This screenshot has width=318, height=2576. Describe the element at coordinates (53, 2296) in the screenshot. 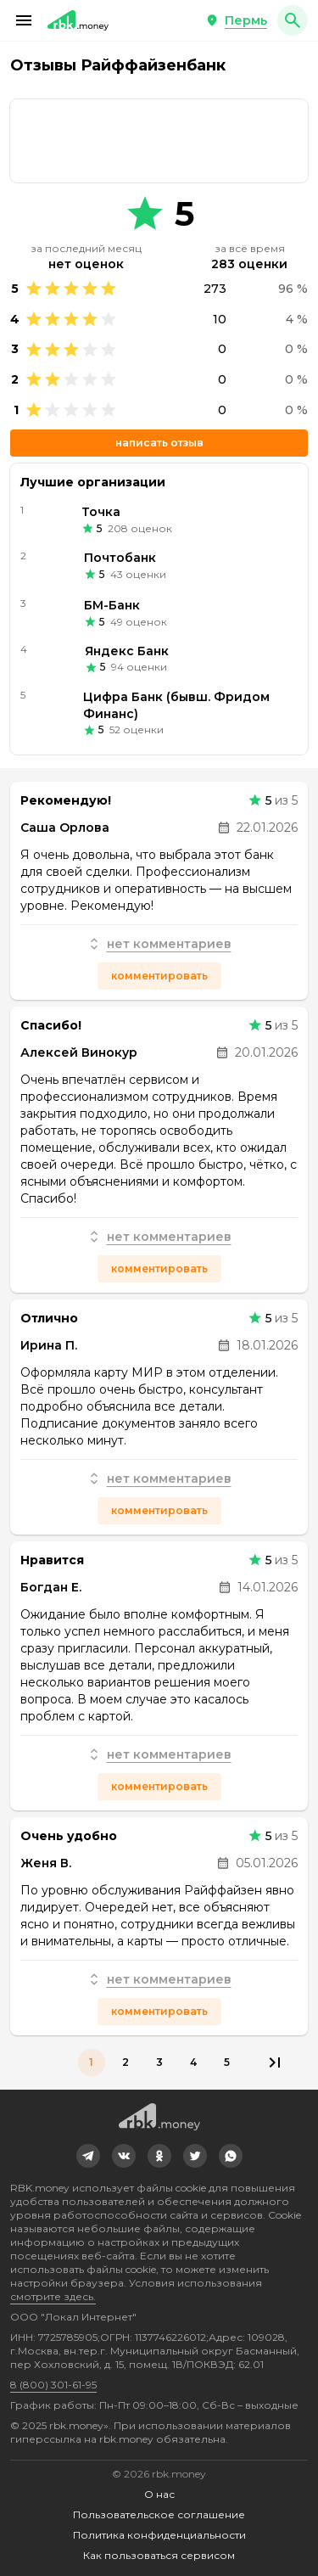

I see `смотрите здесь.` at that location.